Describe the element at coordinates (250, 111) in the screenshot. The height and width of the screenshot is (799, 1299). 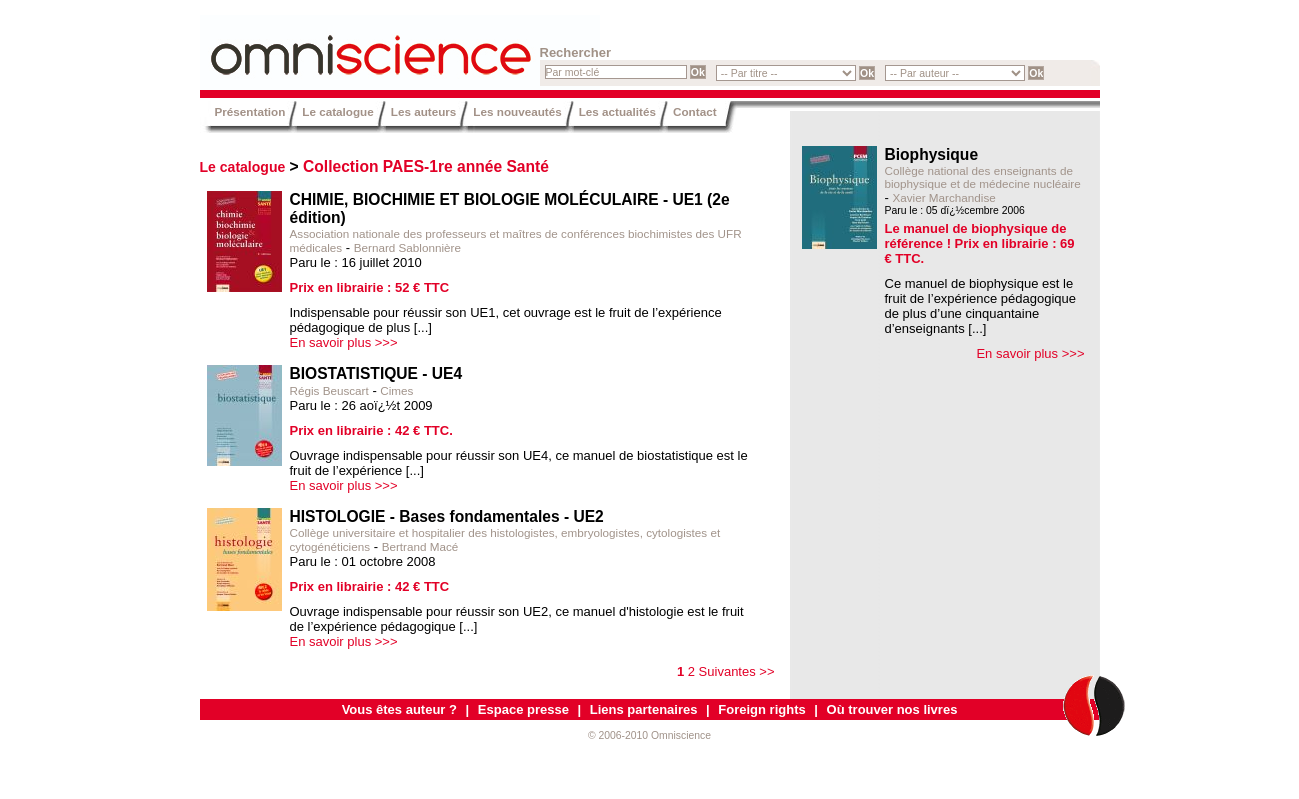
I see `Présentation` at that location.